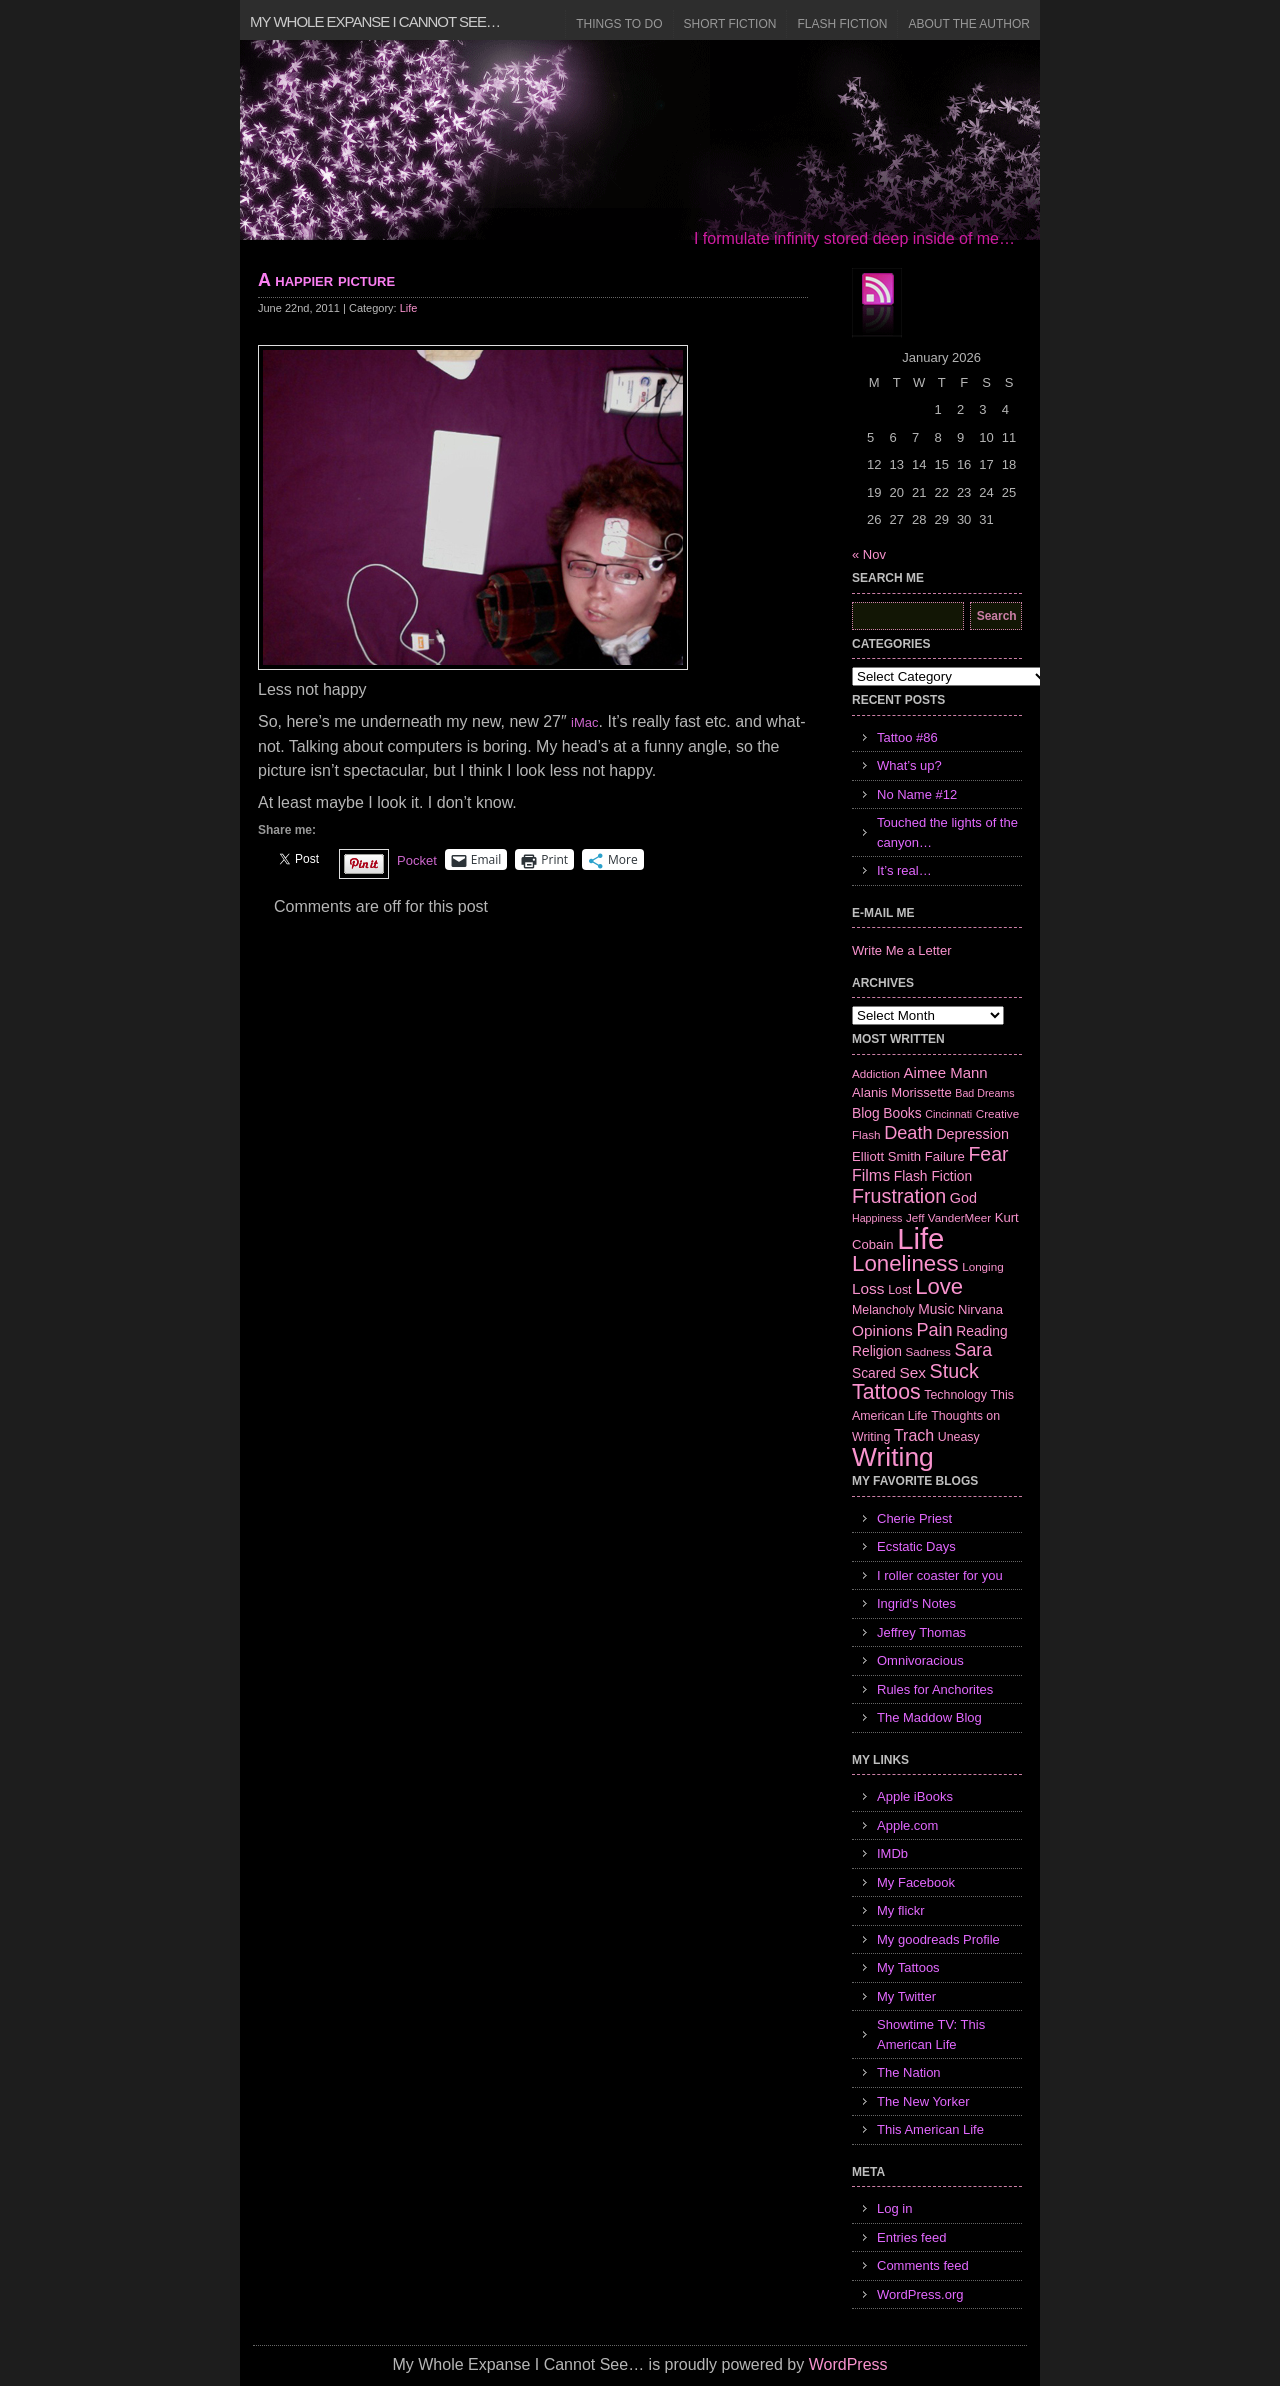 Image resolution: width=1280 pixels, height=2386 pixels. What do you see at coordinates (877, 1218) in the screenshot?
I see `Happiness [Happiness (5 items)]` at bounding box center [877, 1218].